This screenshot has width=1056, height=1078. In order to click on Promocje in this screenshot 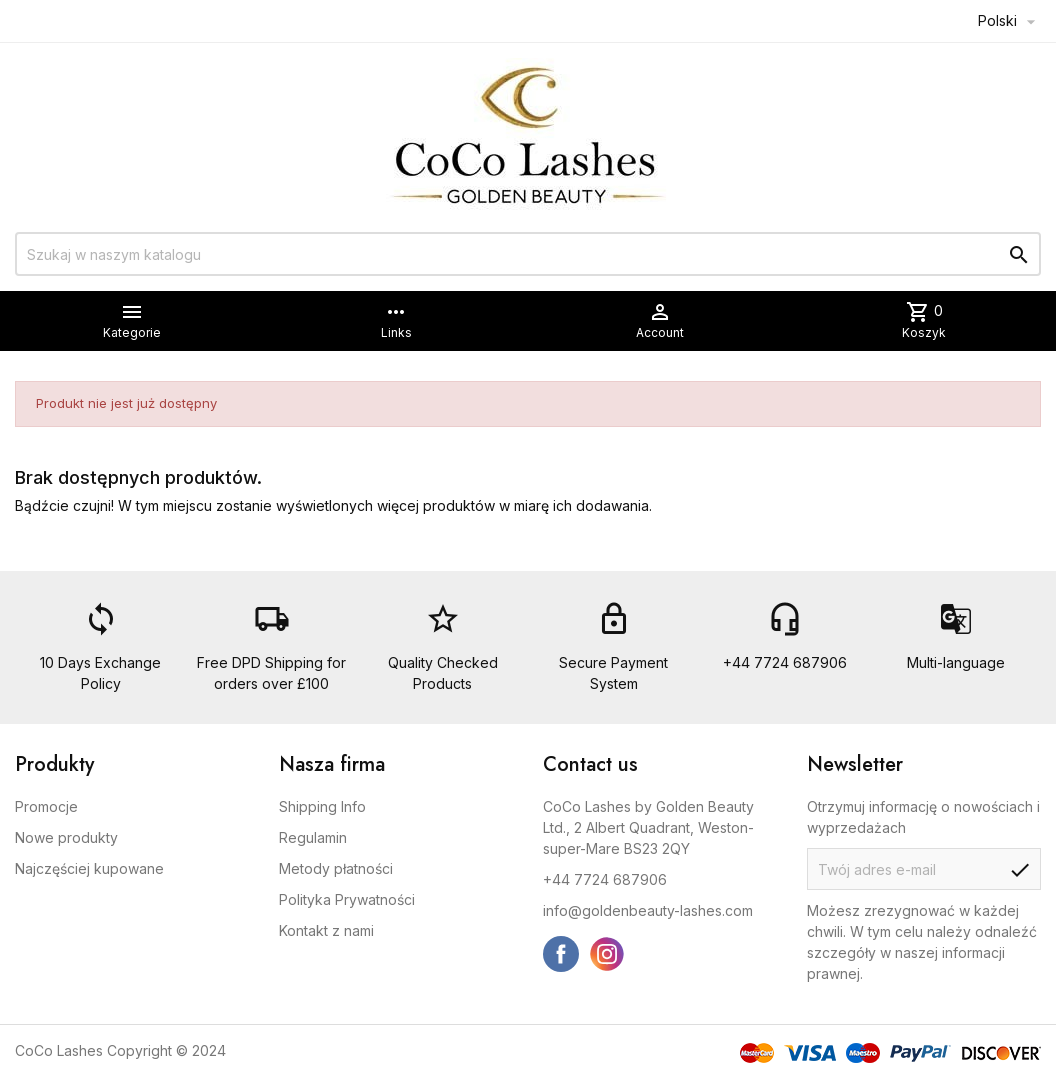, I will do `click(46, 806)`.